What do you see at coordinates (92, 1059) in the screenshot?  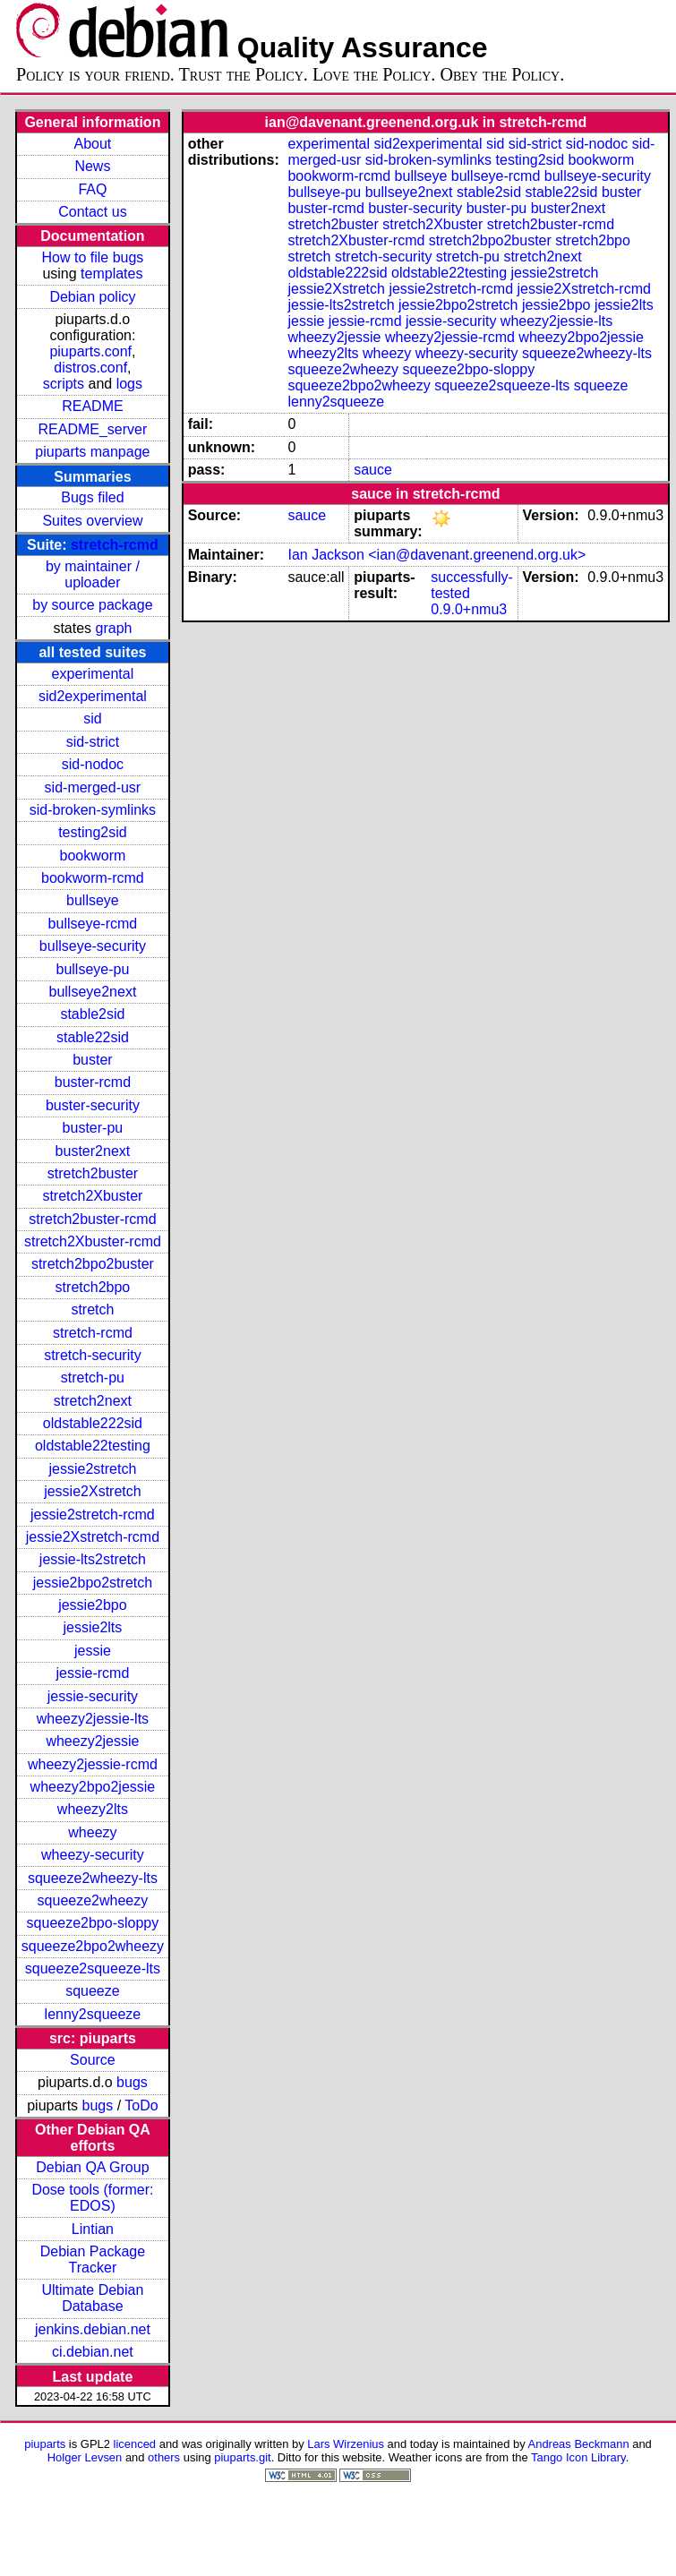 I see `buster` at bounding box center [92, 1059].